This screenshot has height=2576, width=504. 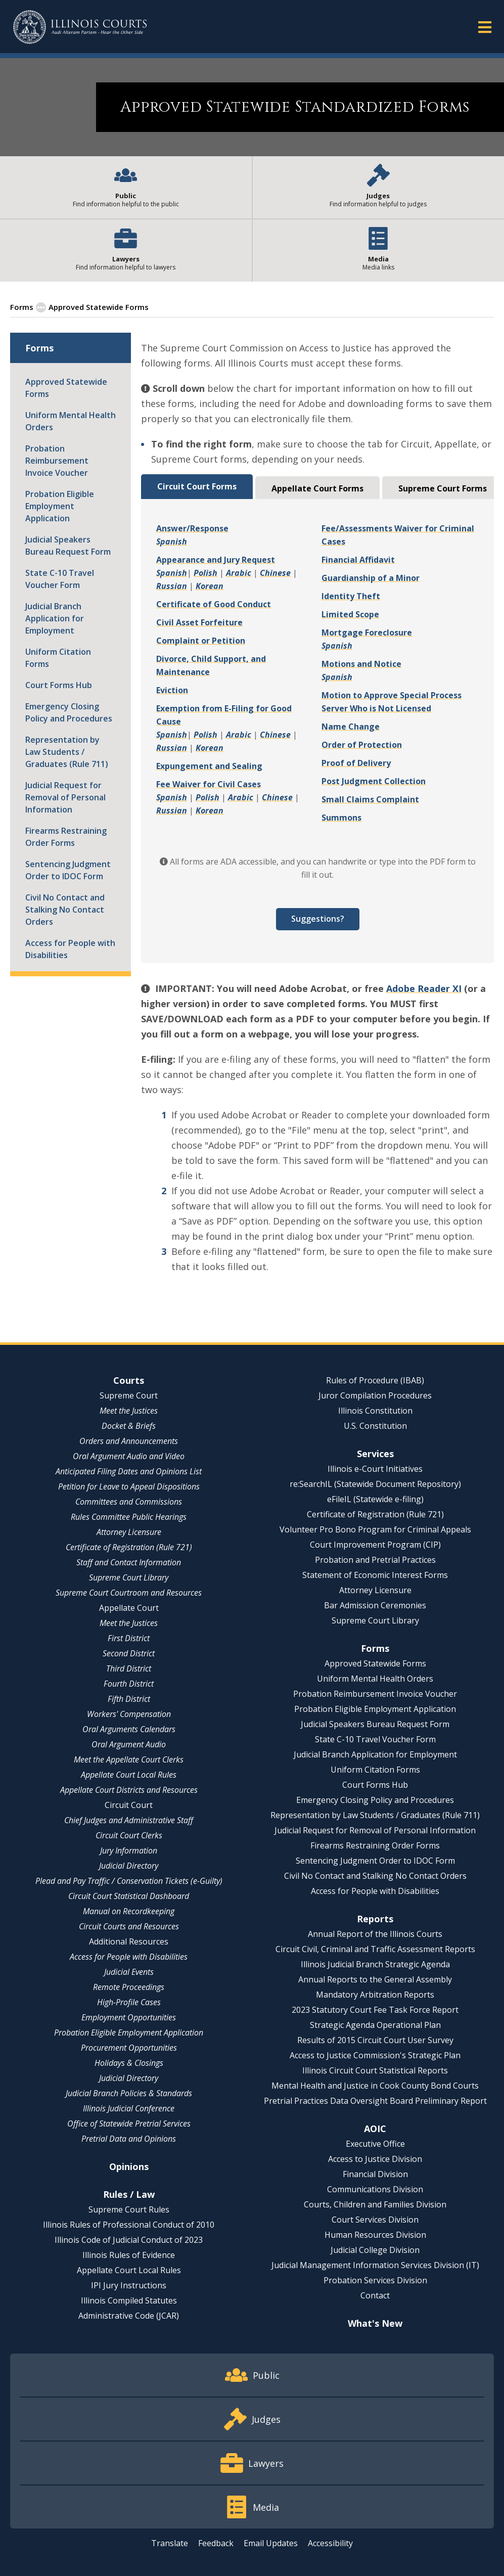 What do you see at coordinates (129, 1471) in the screenshot?
I see `Anticipated Filing Dates and Opinions List` at bounding box center [129, 1471].